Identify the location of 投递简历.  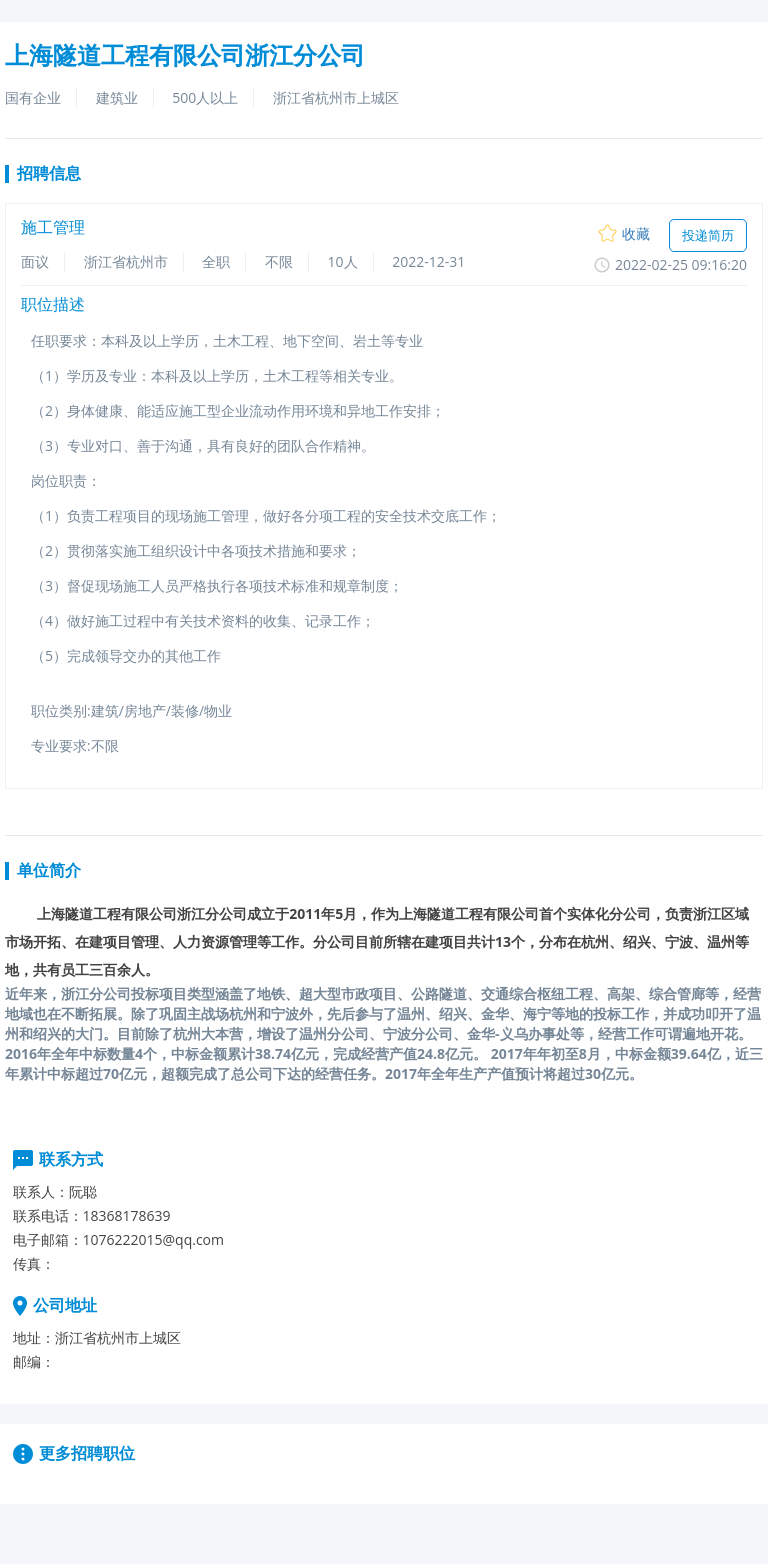
(708, 235).